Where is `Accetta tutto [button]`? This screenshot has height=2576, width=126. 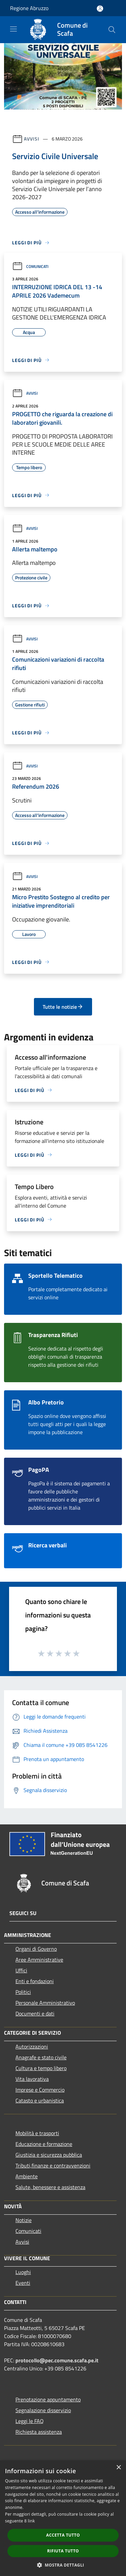
Accetta tutto [button] is located at coordinates (63, 2535).